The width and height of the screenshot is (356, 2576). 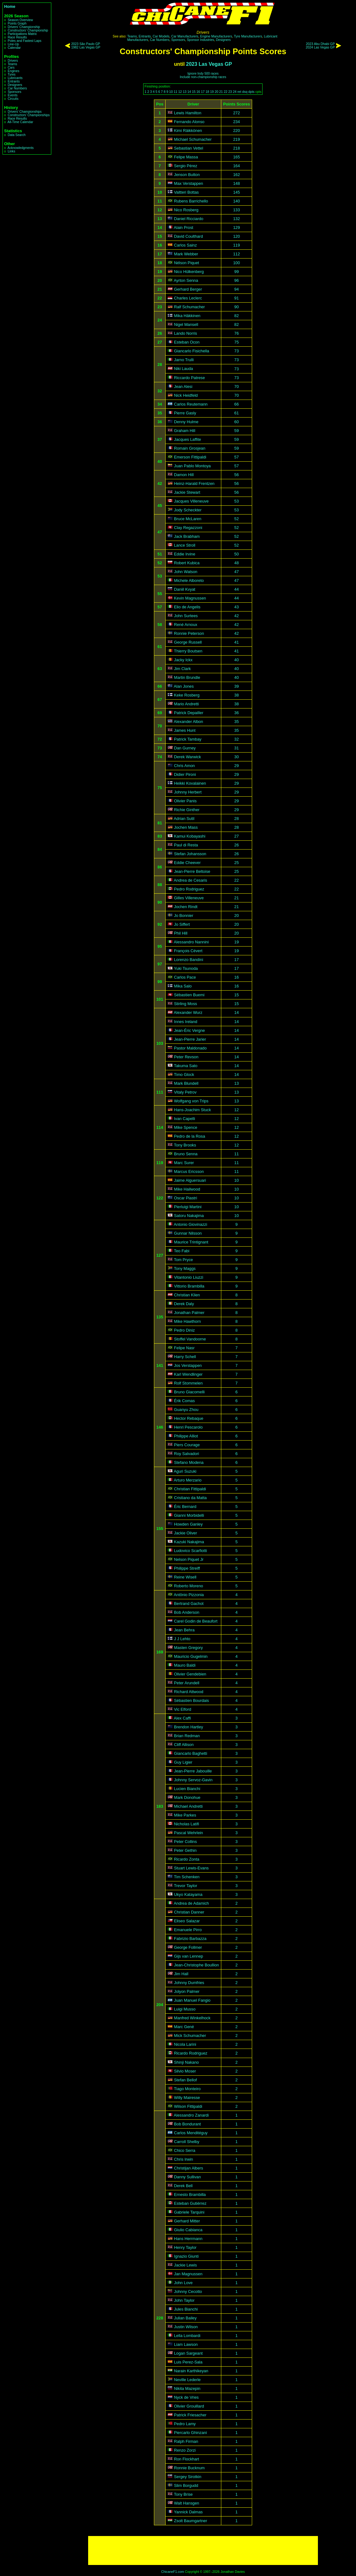 What do you see at coordinates (189, 1392) in the screenshot?
I see `Bruno Giacomelli` at bounding box center [189, 1392].